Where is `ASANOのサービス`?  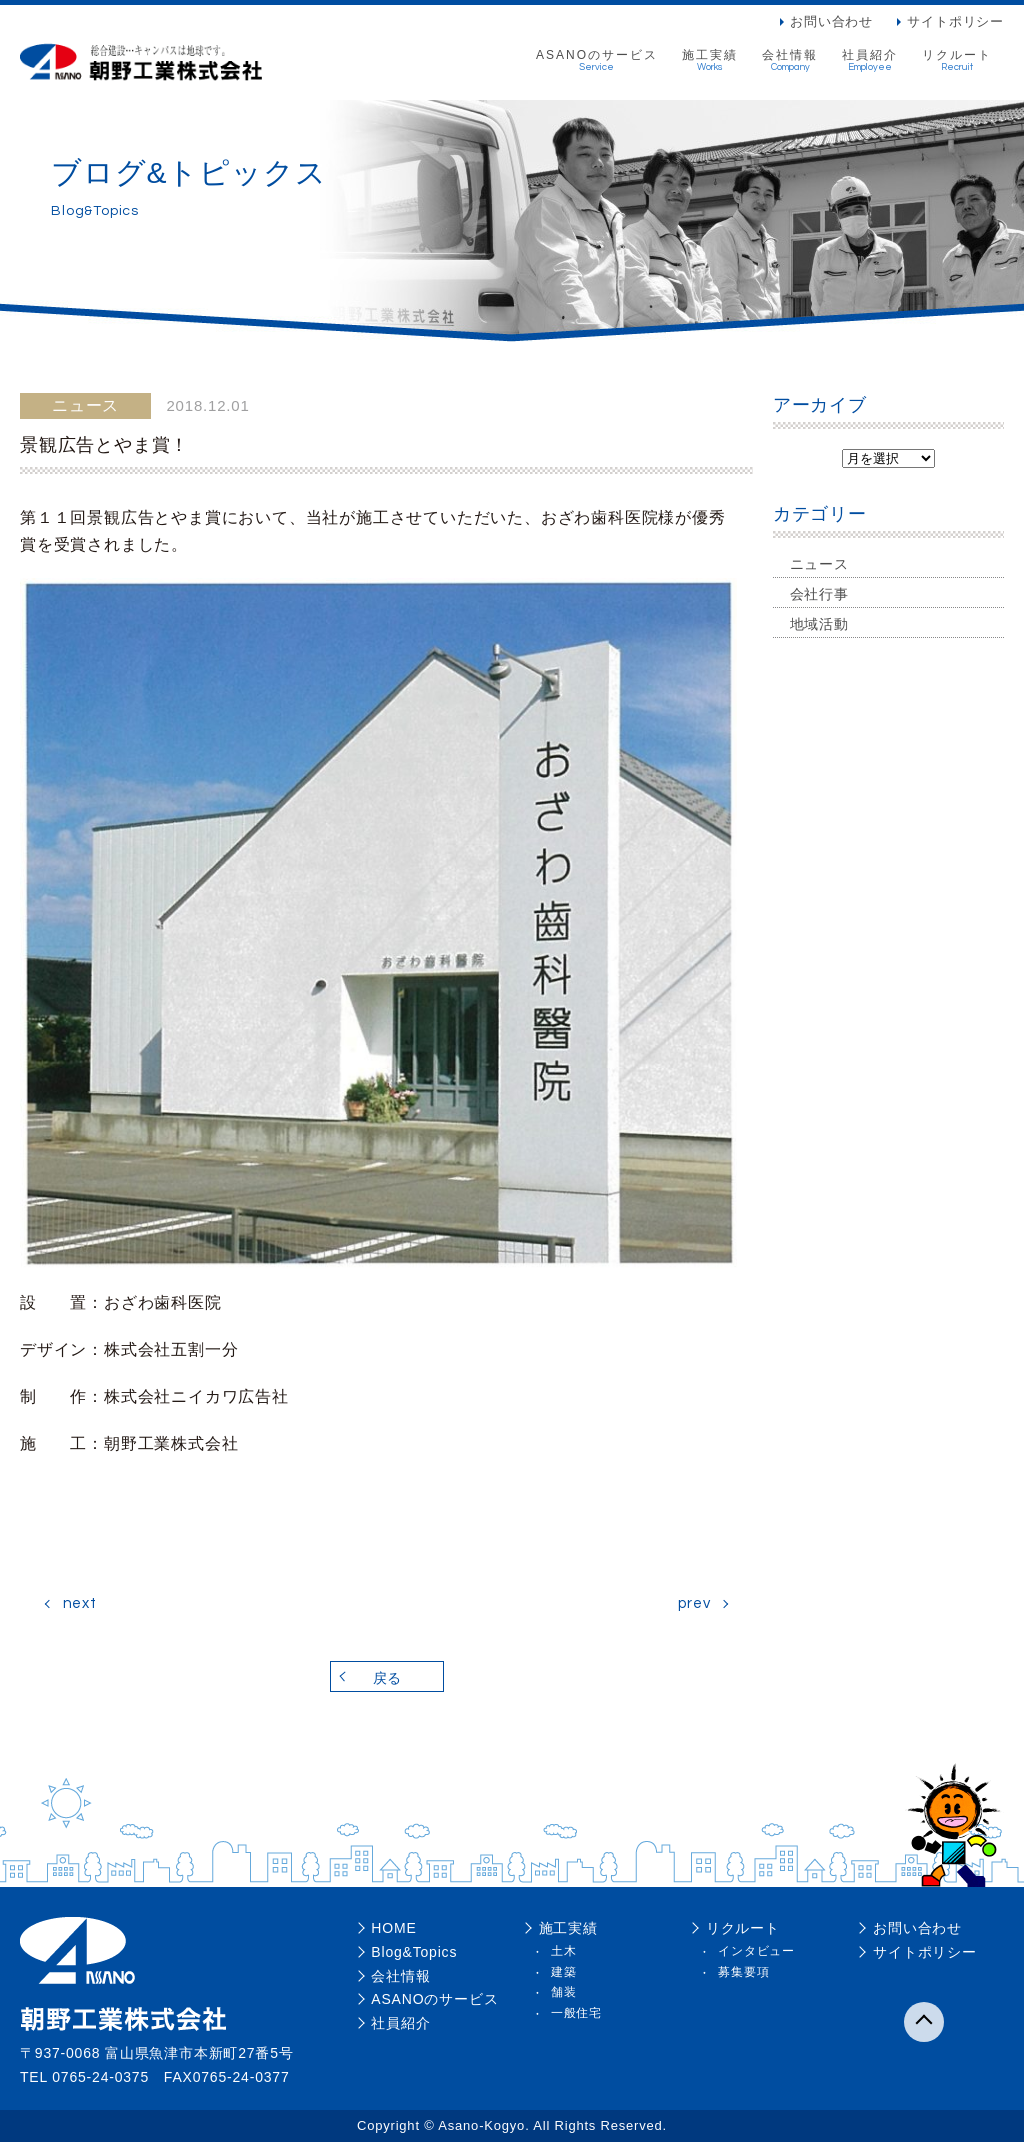 ASANOのサービス is located at coordinates (597, 61).